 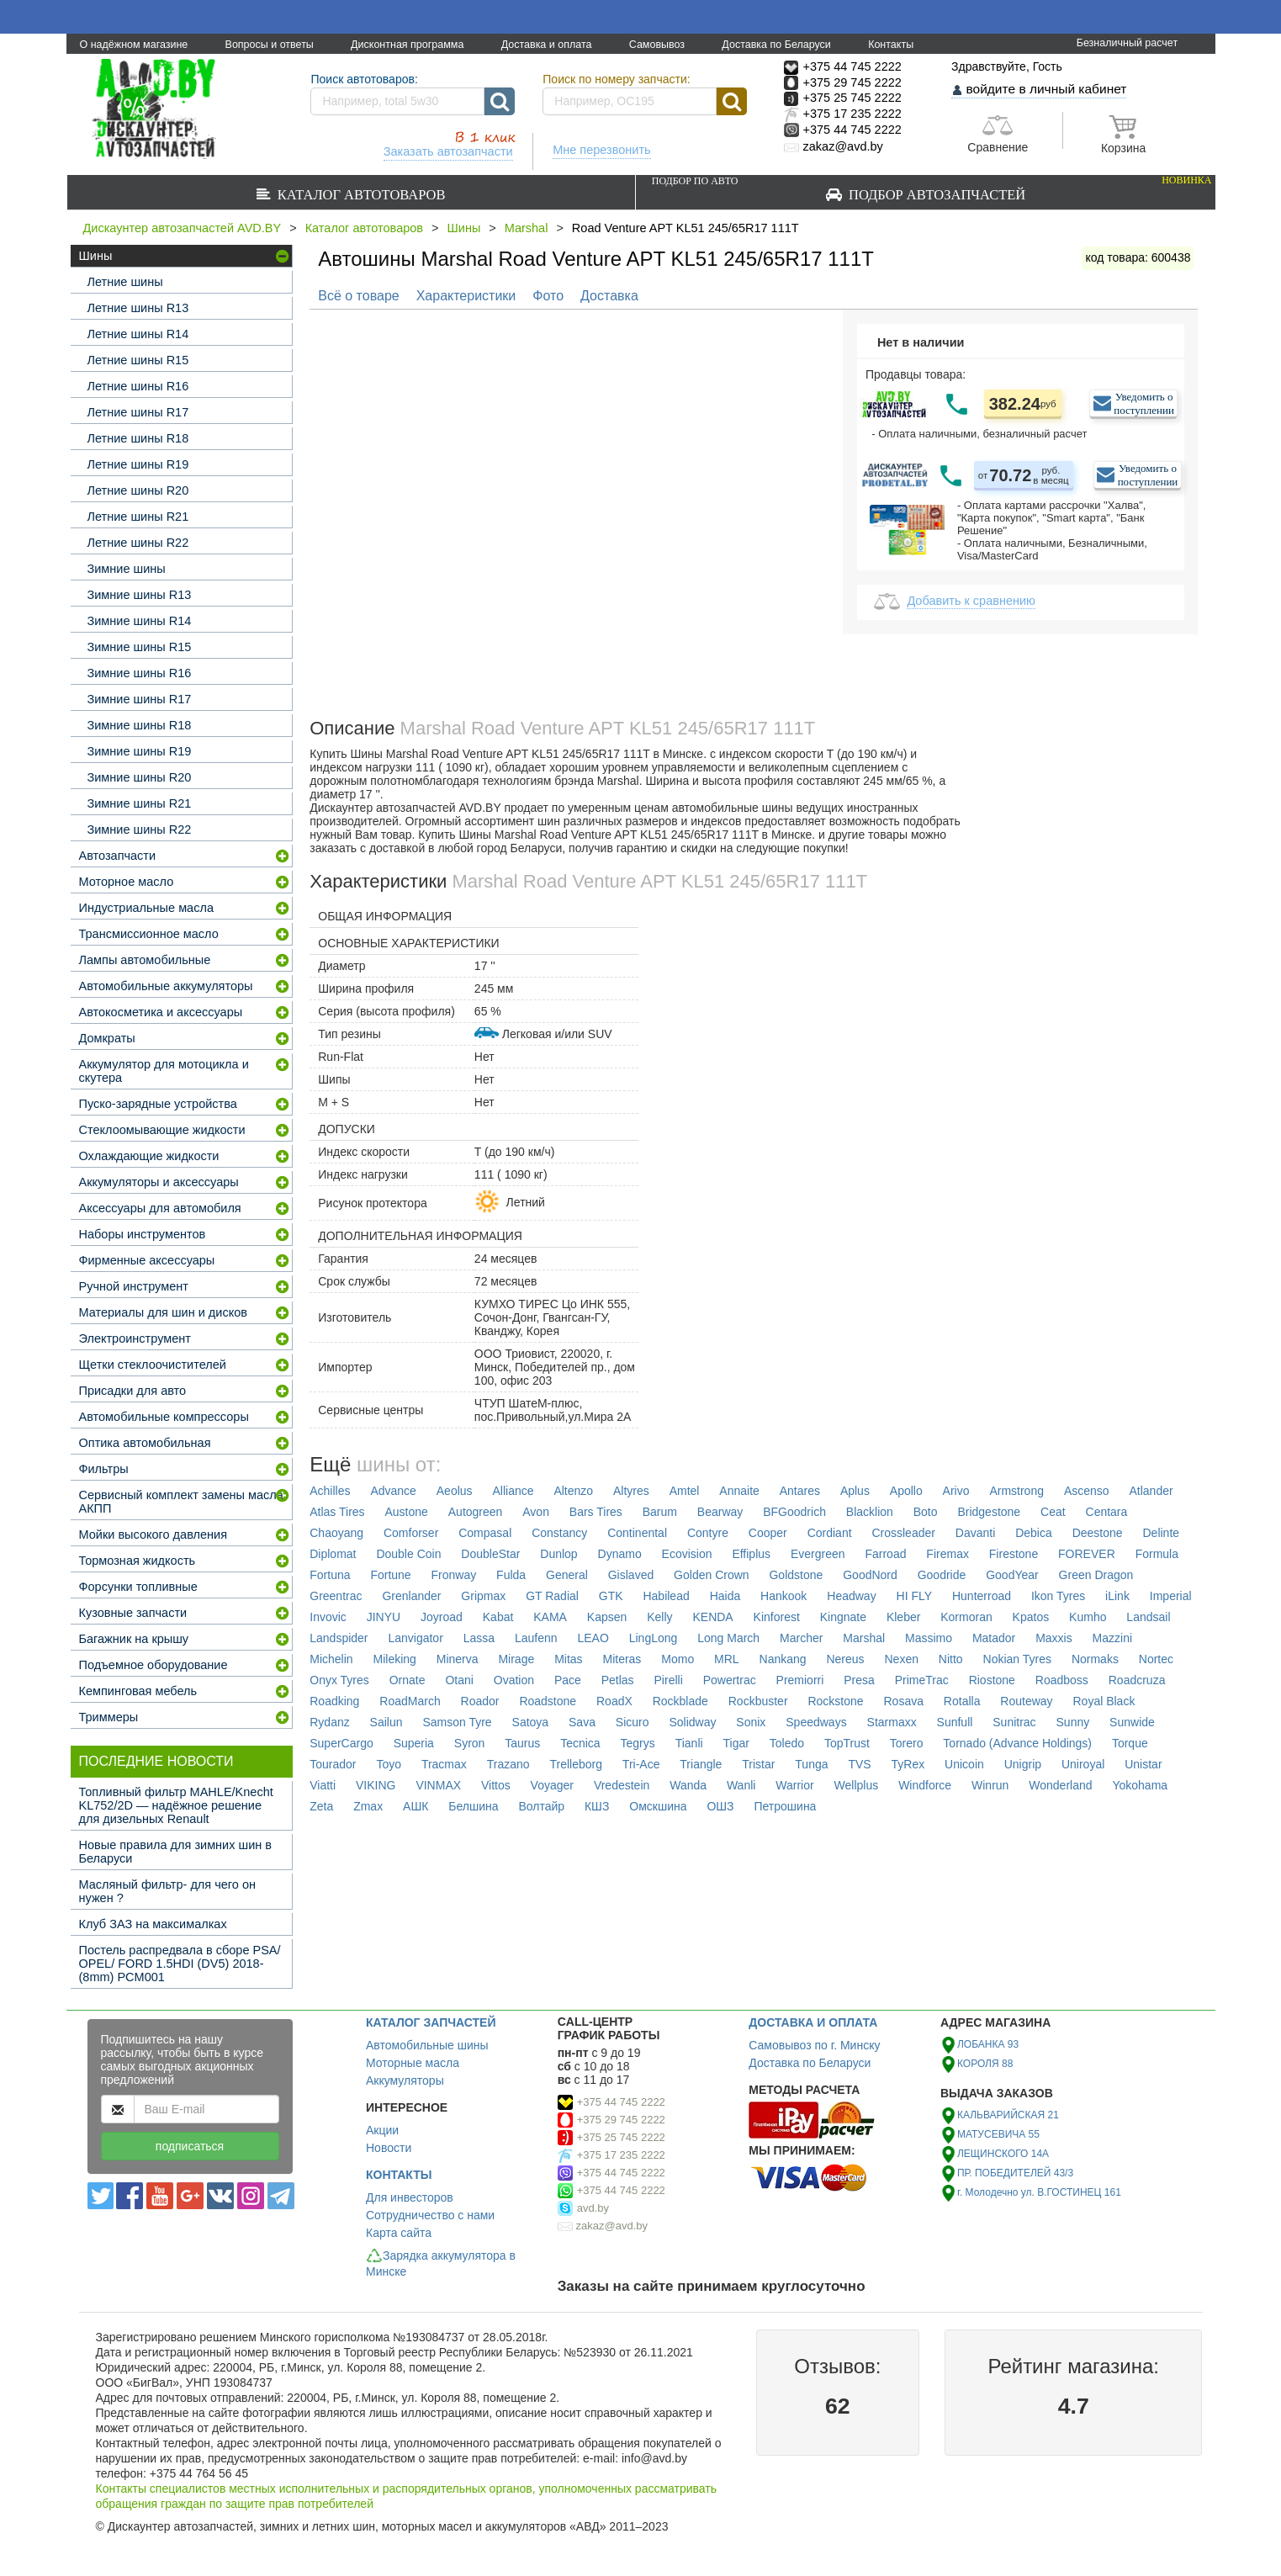 What do you see at coordinates (845, 1659) in the screenshot?
I see `Nereus` at bounding box center [845, 1659].